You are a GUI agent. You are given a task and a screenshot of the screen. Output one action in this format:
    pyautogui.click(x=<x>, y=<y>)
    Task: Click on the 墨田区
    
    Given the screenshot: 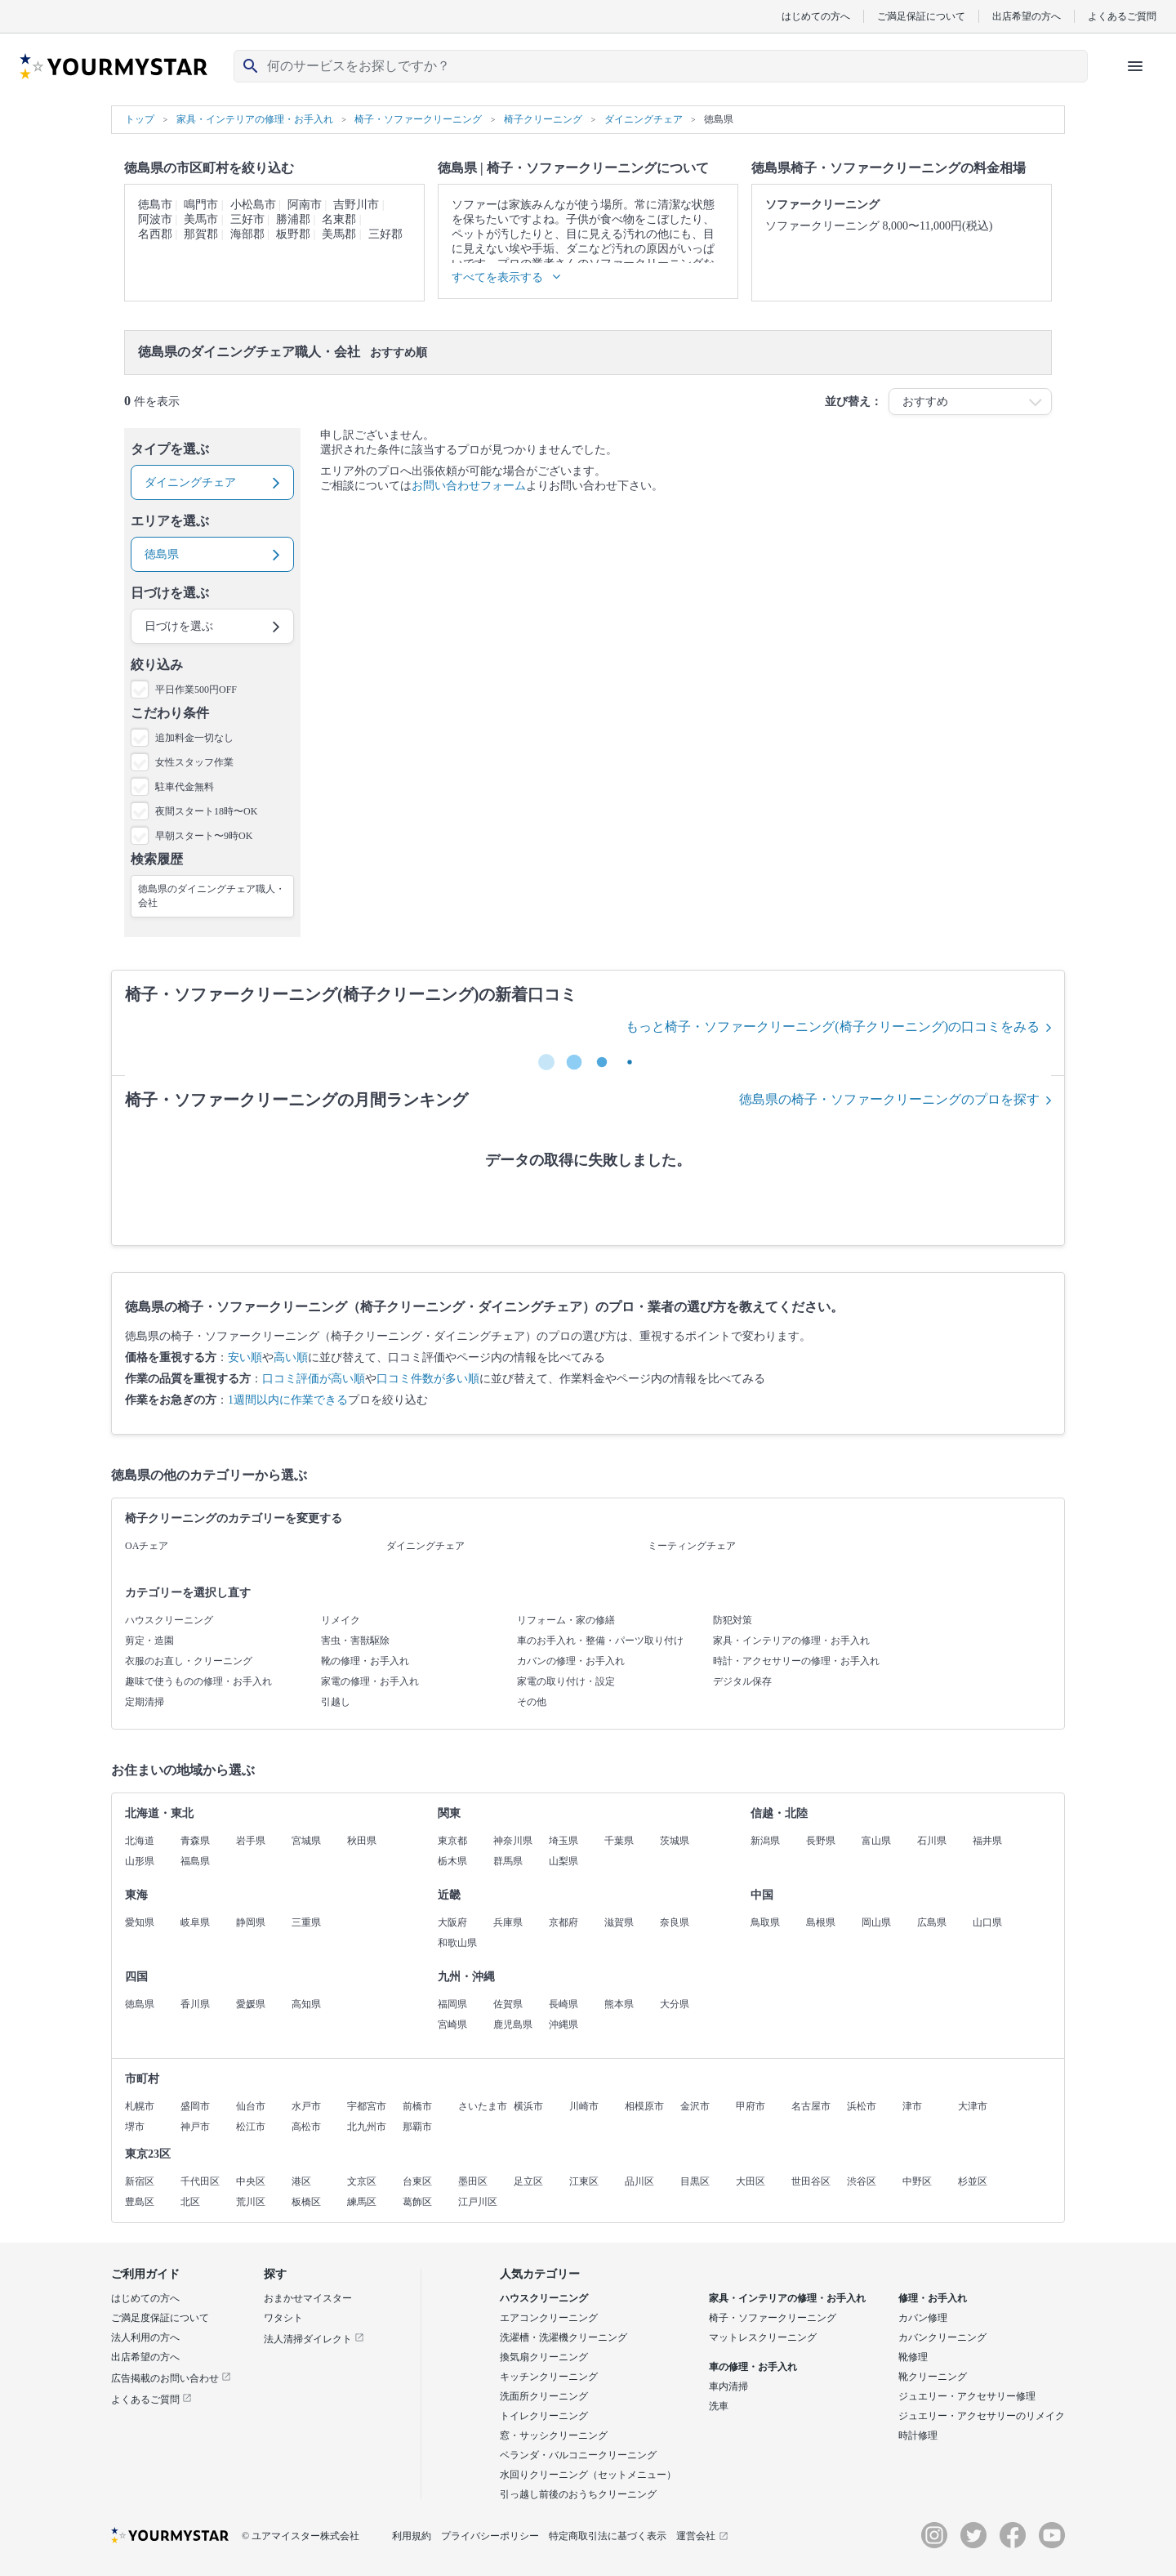 What is the action you would take?
    pyautogui.click(x=473, y=2181)
    